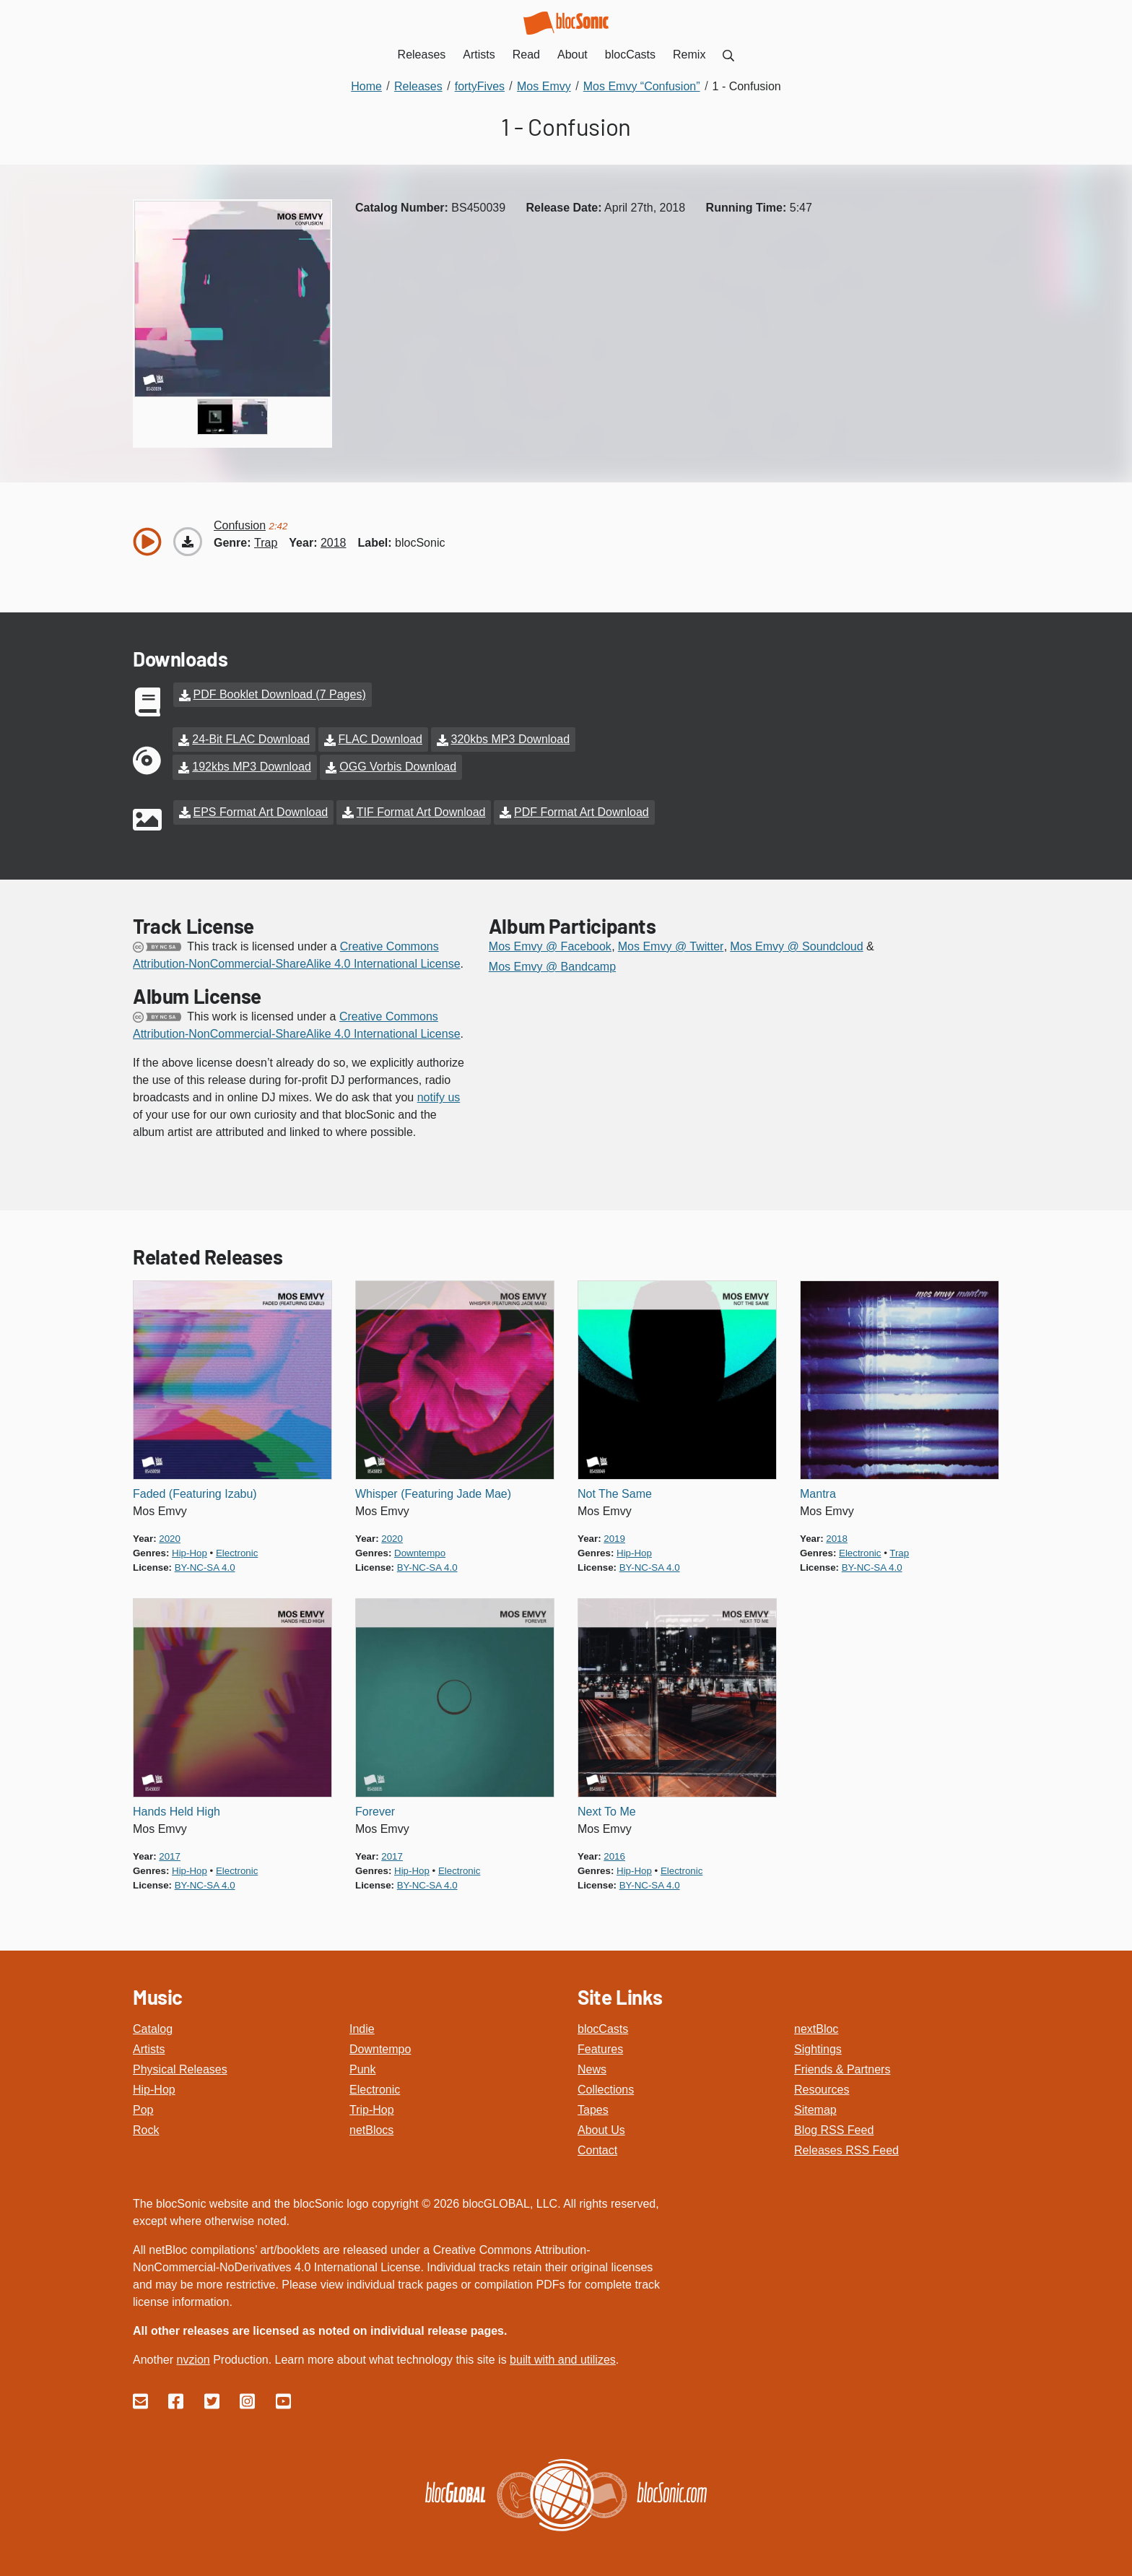 The height and width of the screenshot is (2576, 1132). I want to click on Sitemap, so click(815, 2104).